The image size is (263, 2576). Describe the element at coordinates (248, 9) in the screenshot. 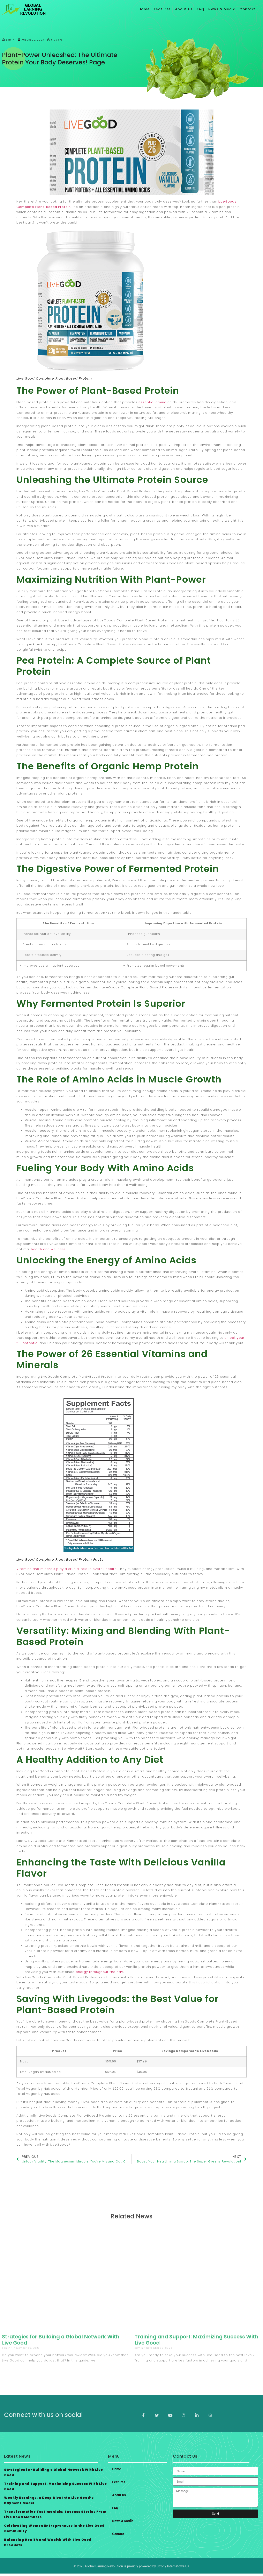

I see `Contact` at that location.